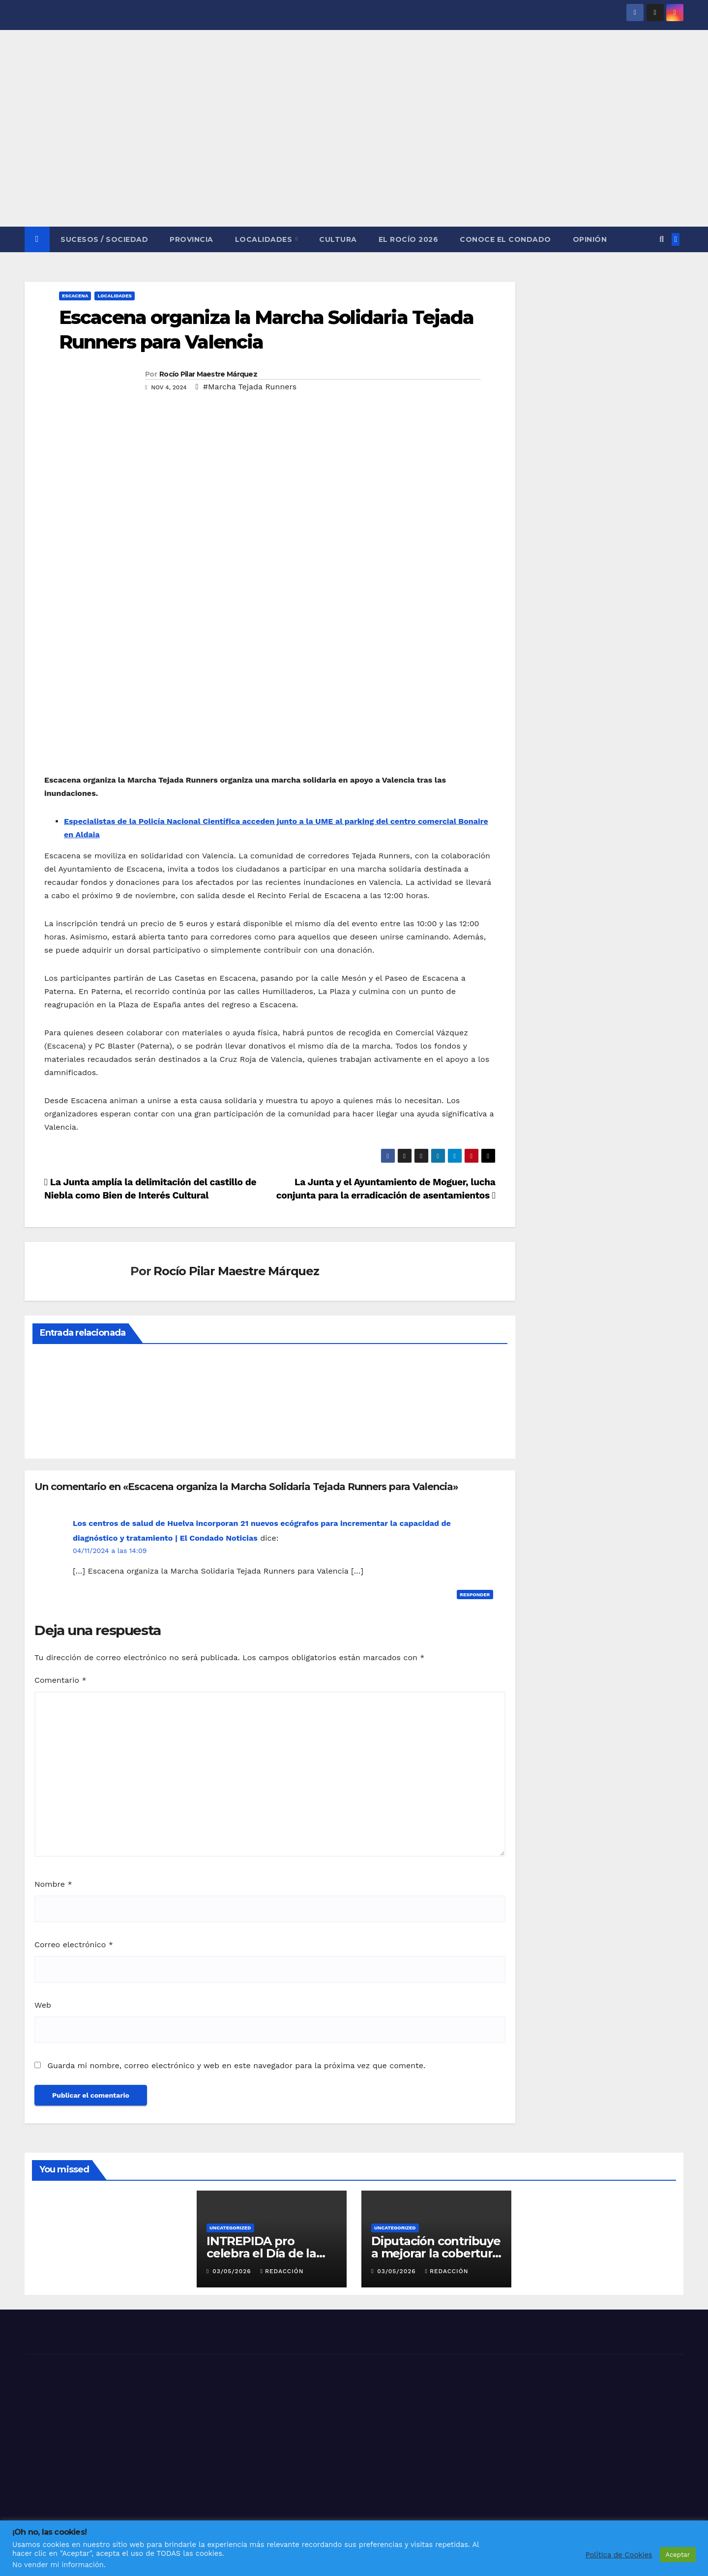 This screenshot has width=708, height=2576. I want to click on SUCESOS / SOCIEDAD, so click(104, 239).